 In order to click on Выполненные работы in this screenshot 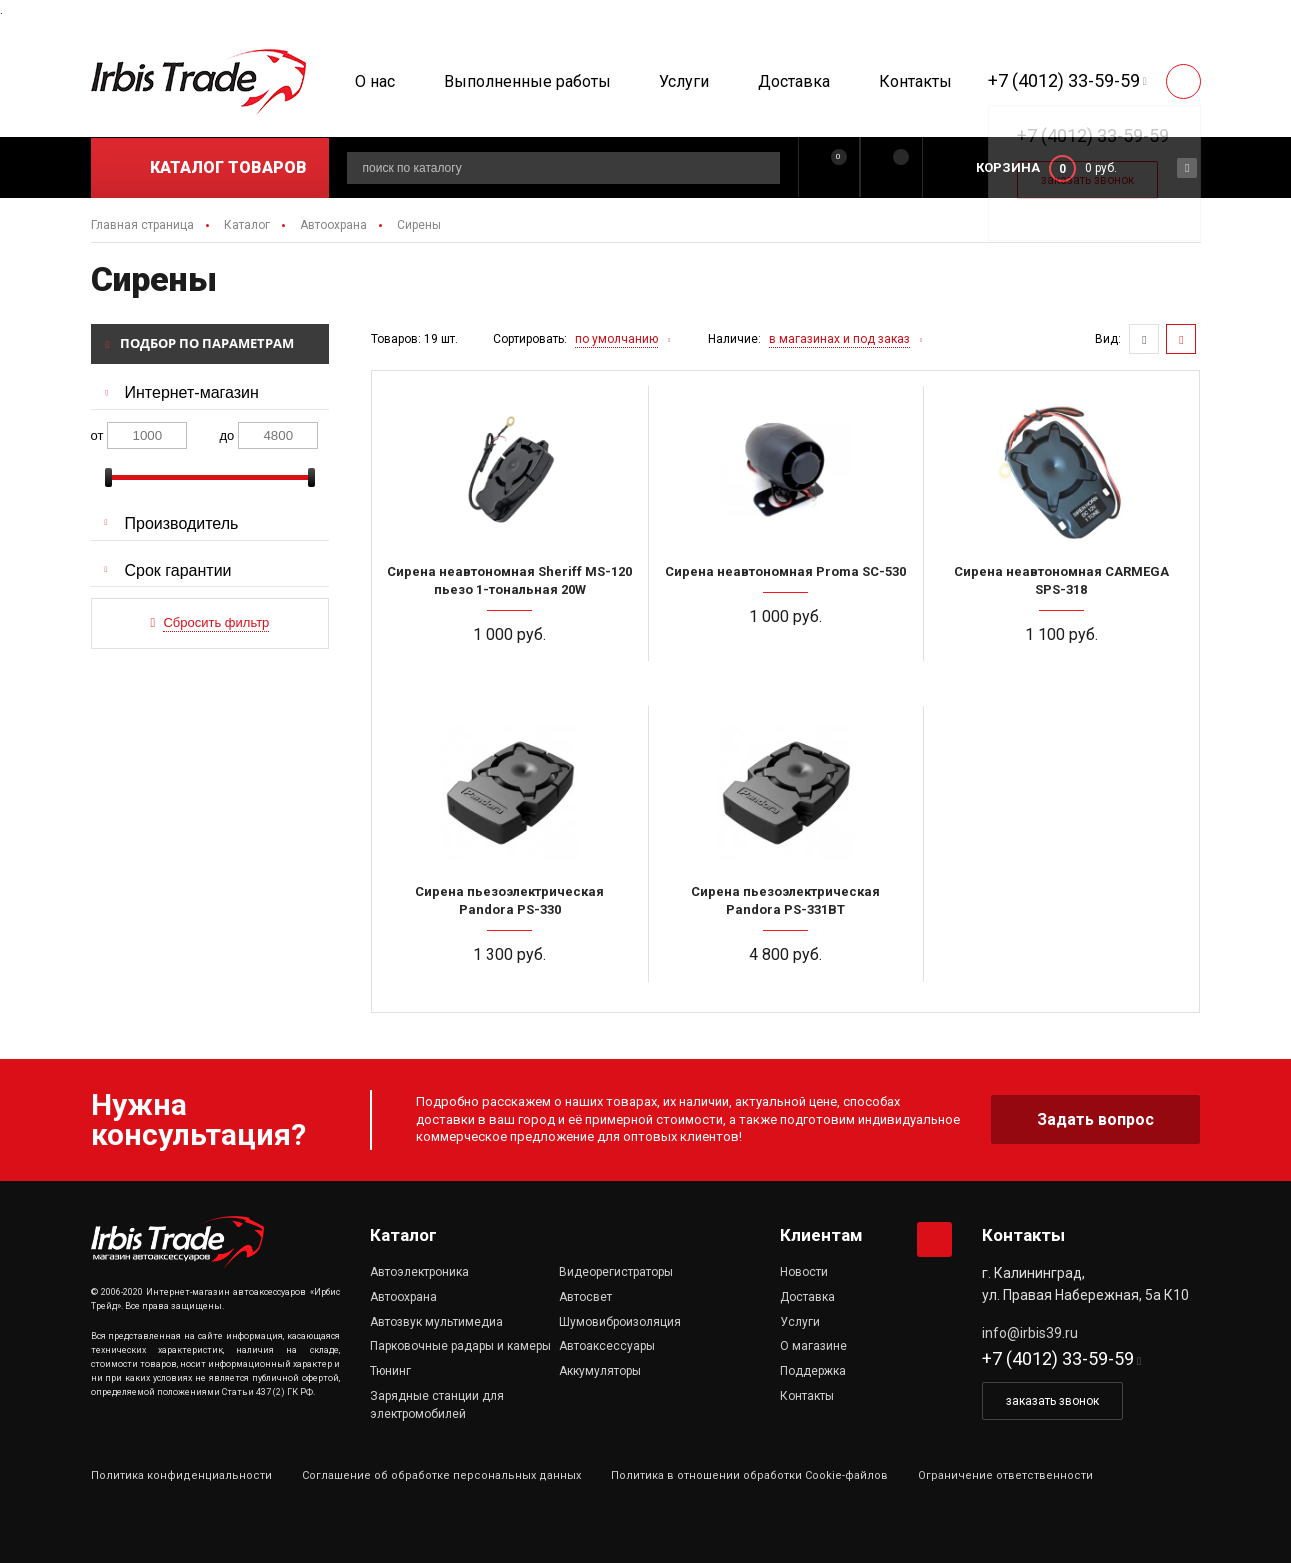, I will do `click(527, 81)`.